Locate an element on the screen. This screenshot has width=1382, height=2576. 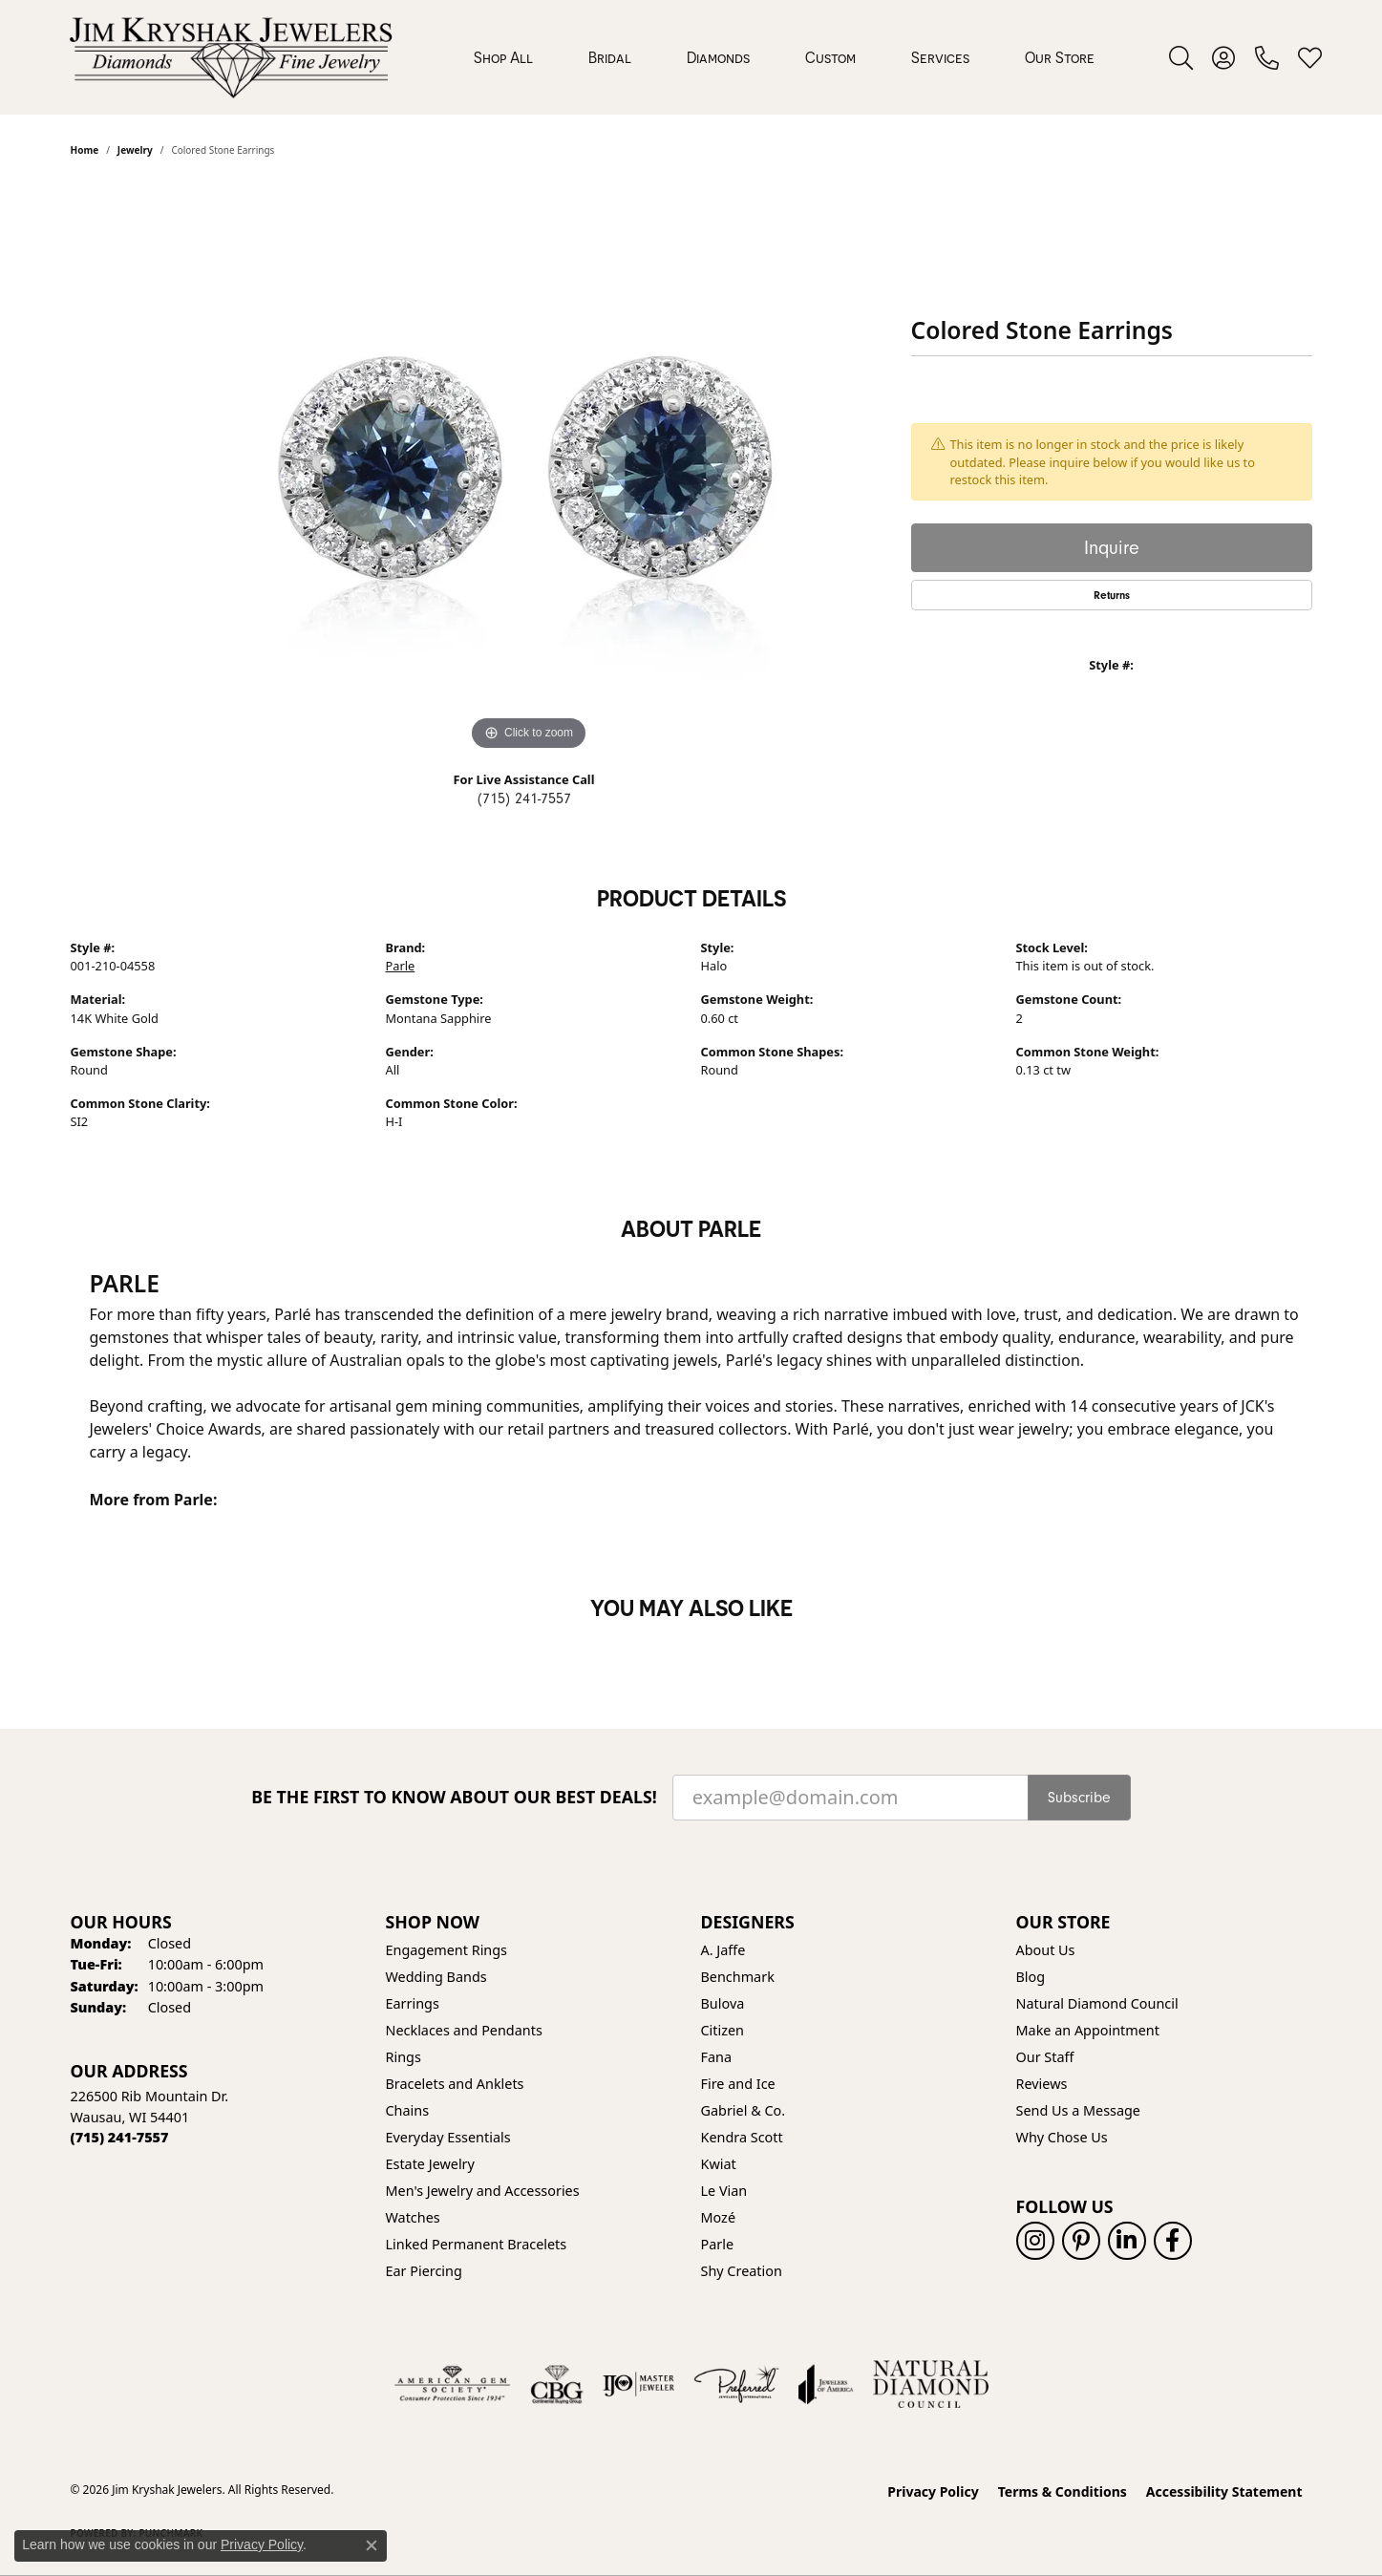
Why Chose Us is located at coordinates (1062, 2137).